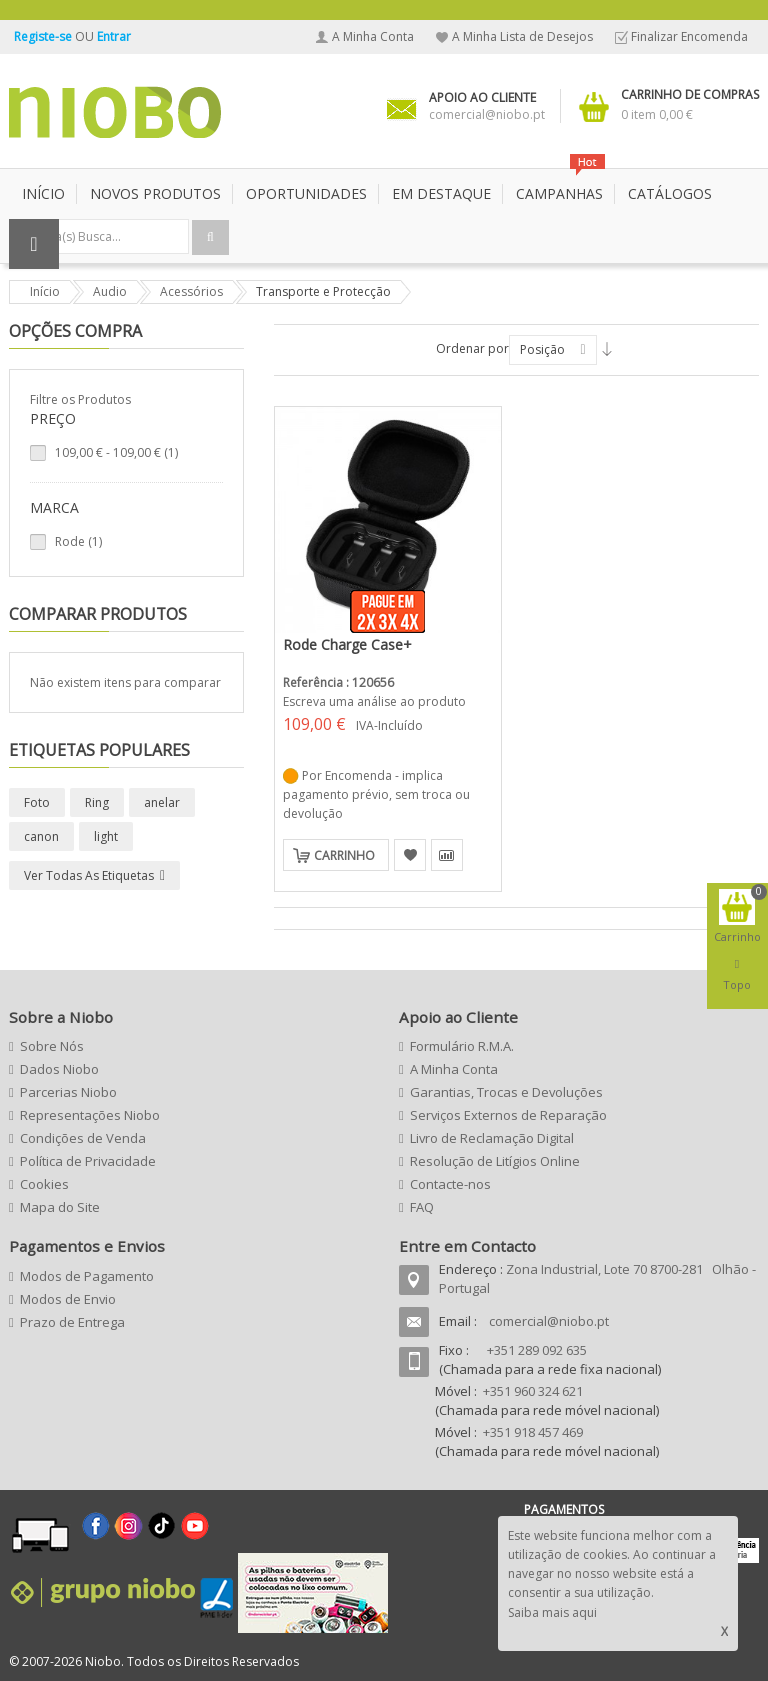 This screenshot has width=768, height=1681. What do you see at coordinates (689, 36) in the screenshot?
I see `Finalizar Encomenda` at bounding box center [689, 36].